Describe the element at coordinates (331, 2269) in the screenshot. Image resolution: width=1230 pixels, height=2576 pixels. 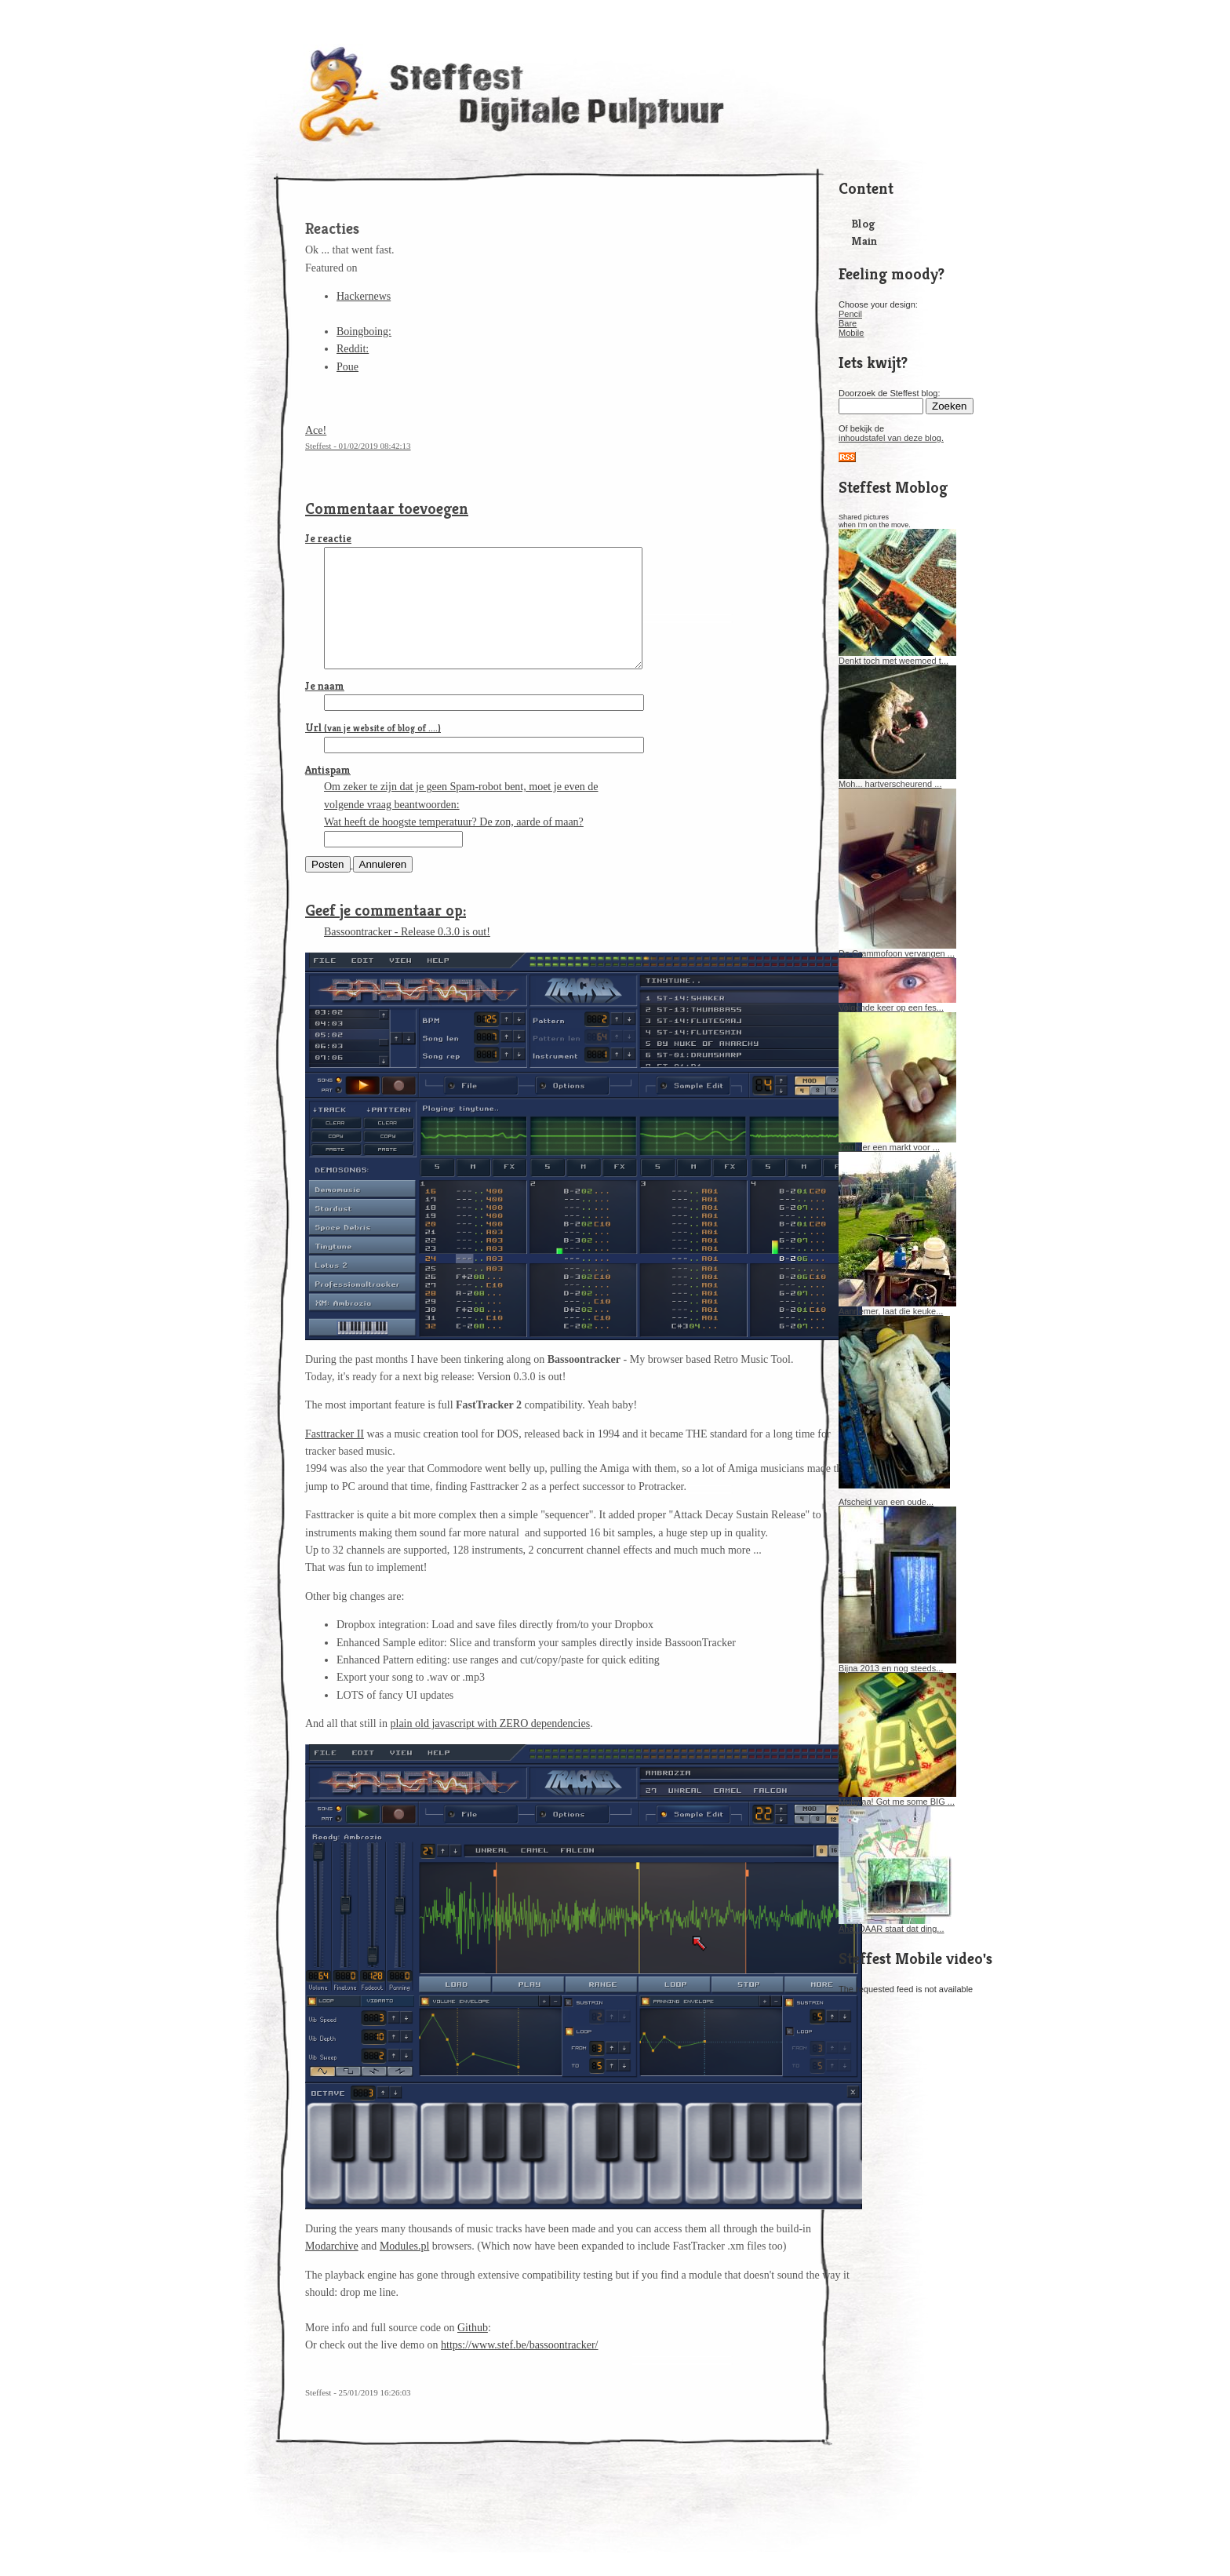
I see `Modarchive` at that location.